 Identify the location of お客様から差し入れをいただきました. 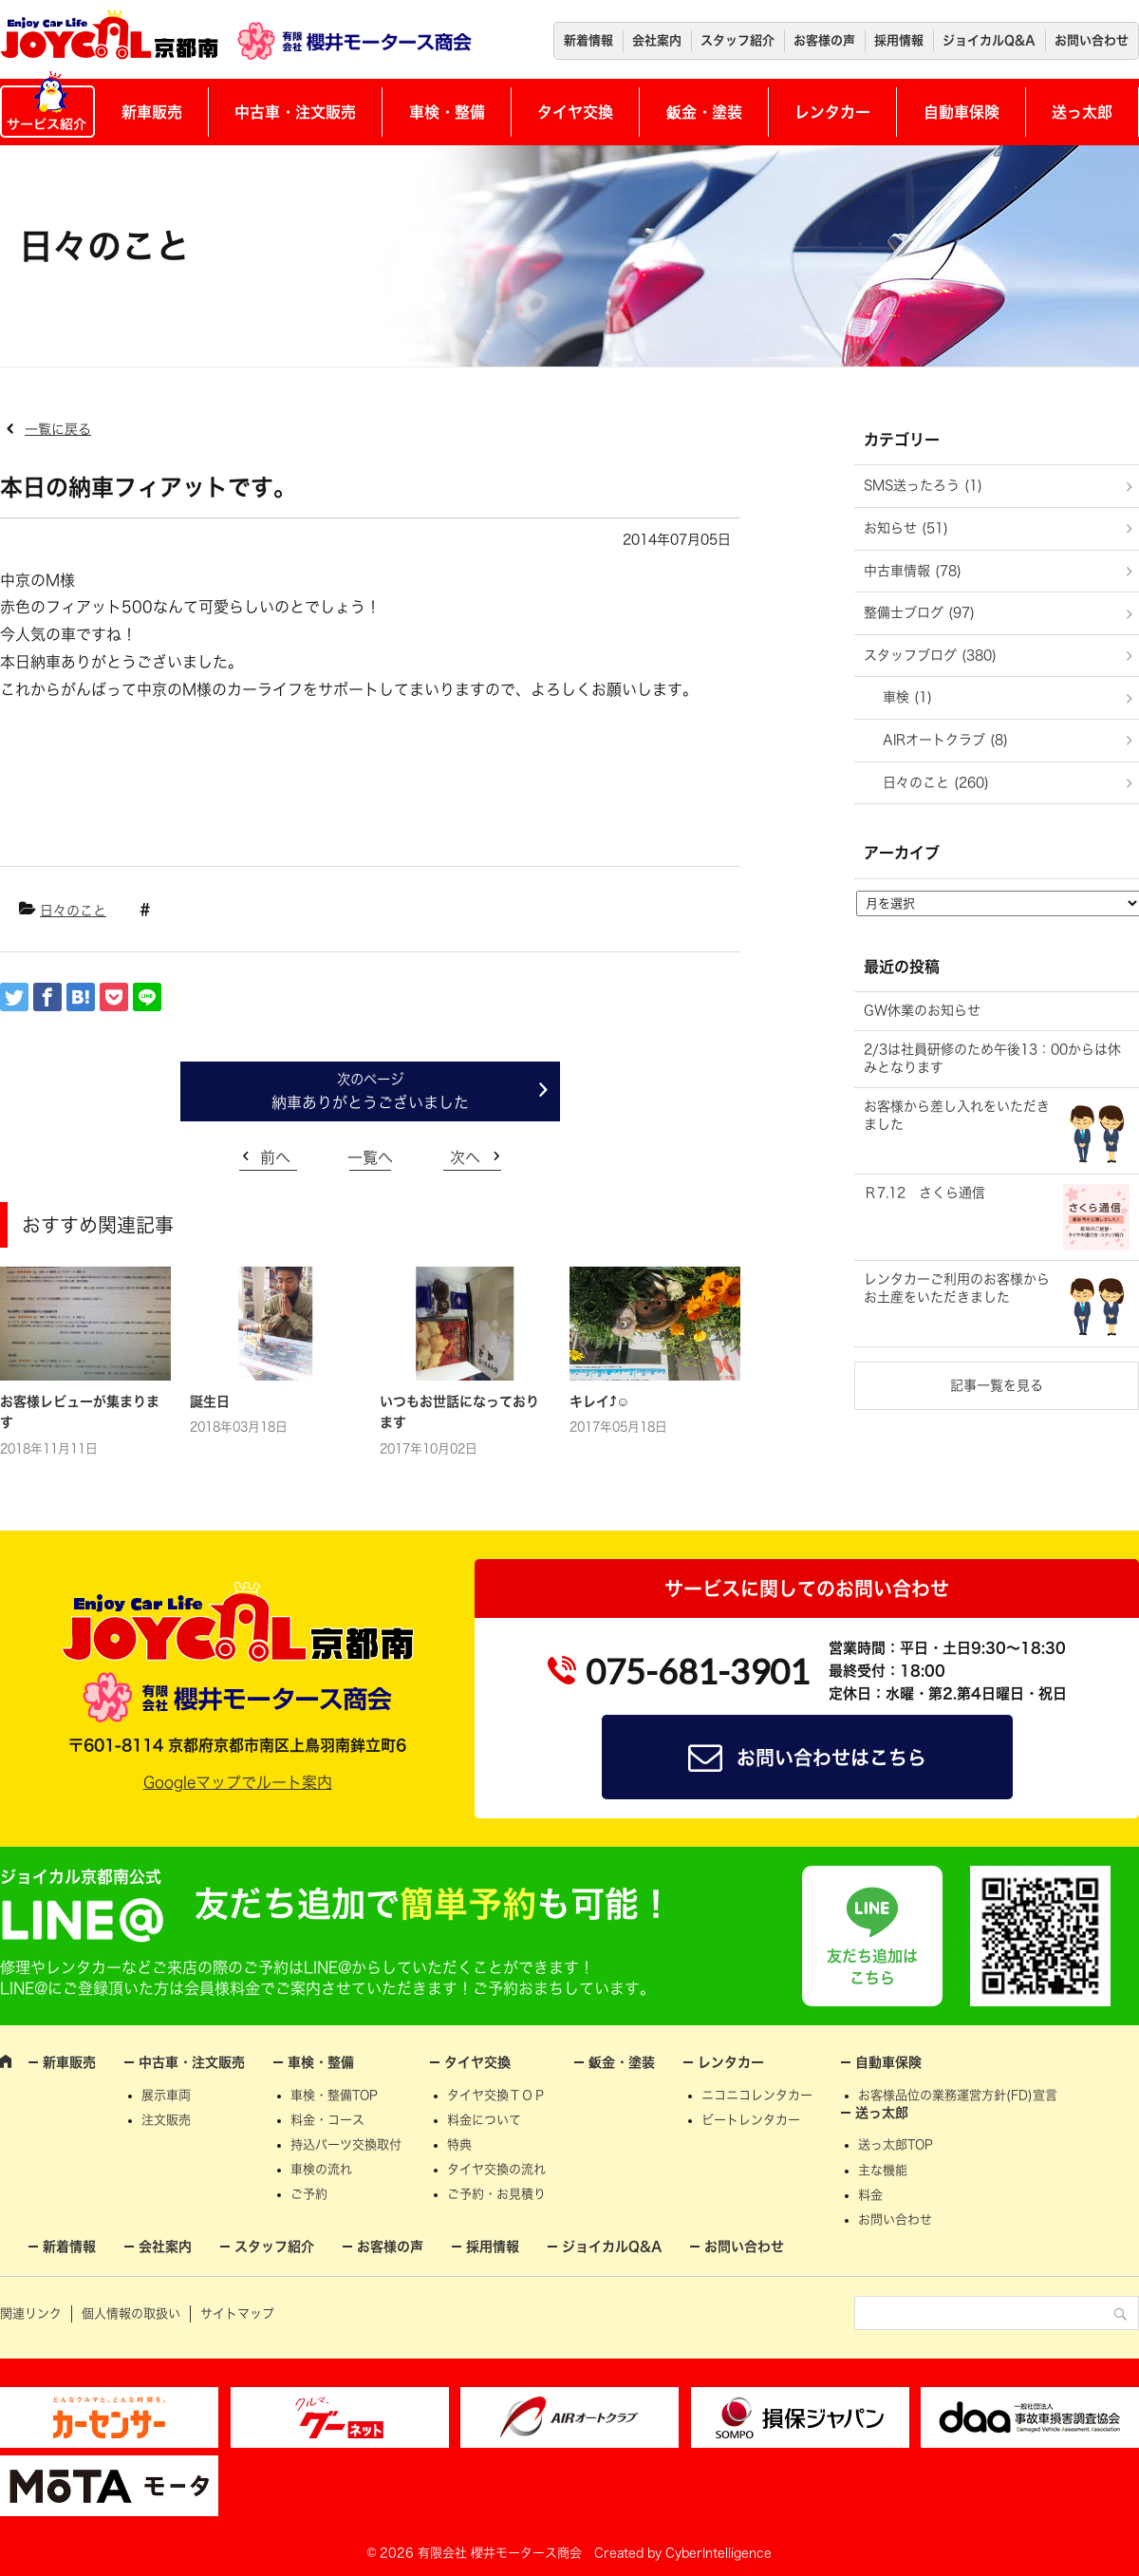
(957, 1116).